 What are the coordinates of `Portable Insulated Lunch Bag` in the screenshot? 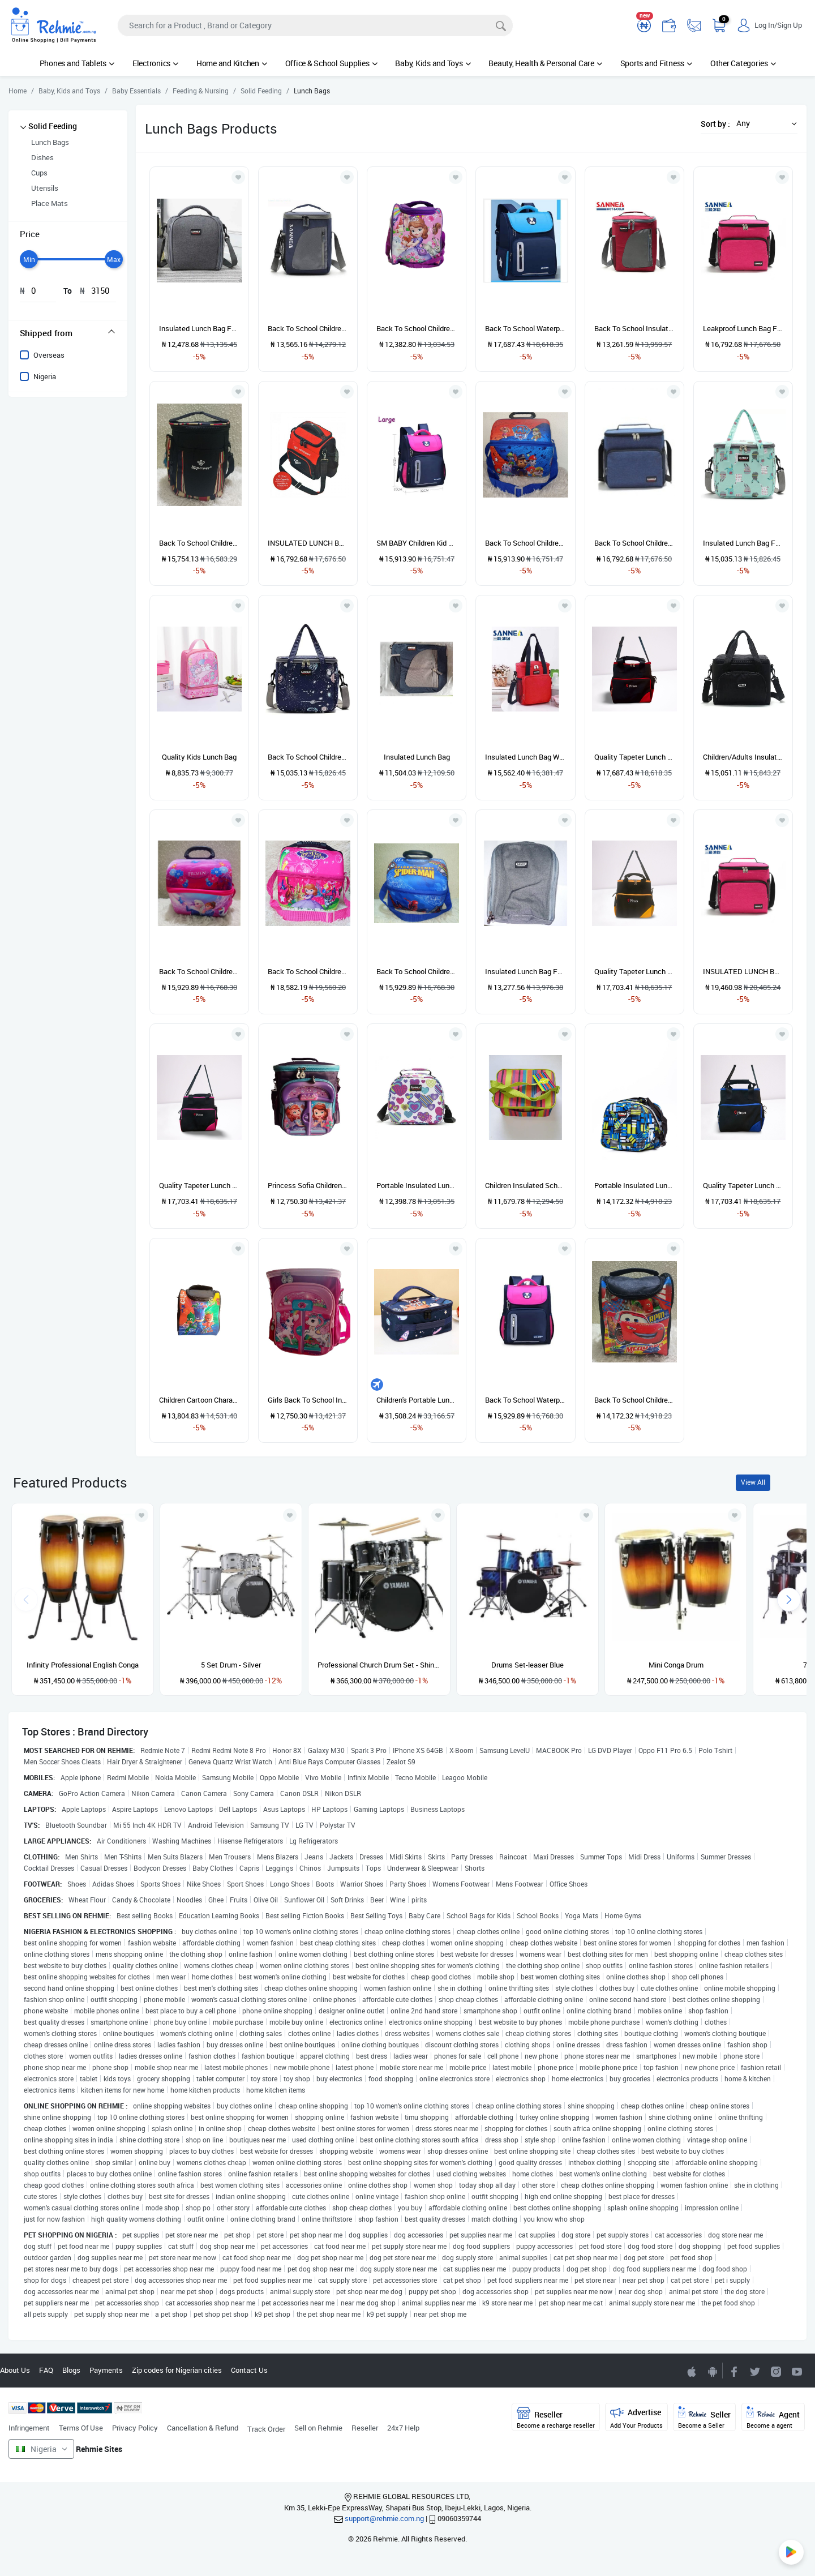 It's located at (416, 1185).